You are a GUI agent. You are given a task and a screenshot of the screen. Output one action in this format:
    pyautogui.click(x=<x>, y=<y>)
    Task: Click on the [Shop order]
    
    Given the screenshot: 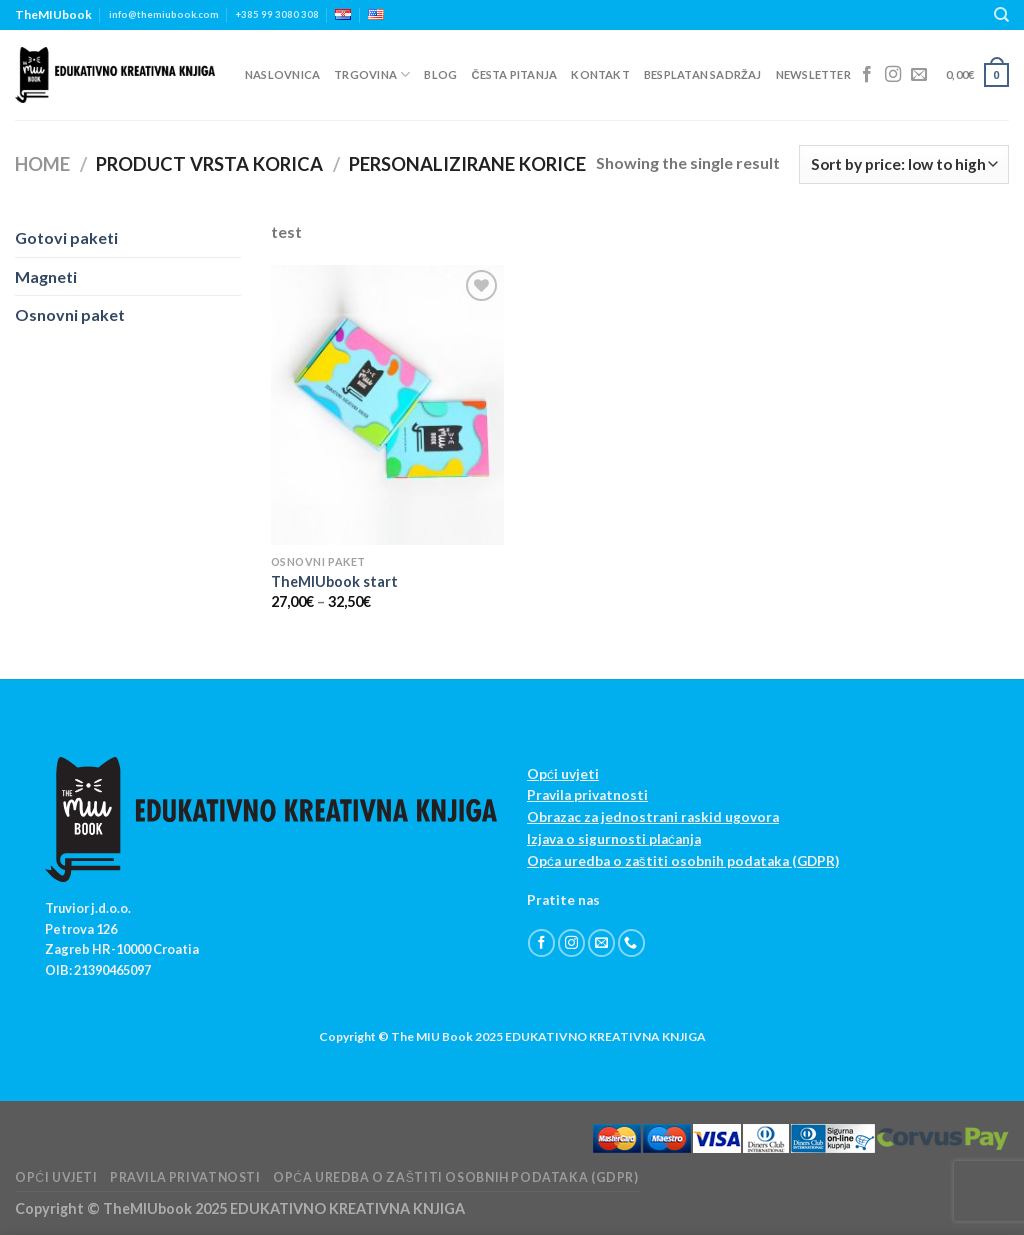 What is the action you would take?
    pyautogui.click(x=904, y=164)
    